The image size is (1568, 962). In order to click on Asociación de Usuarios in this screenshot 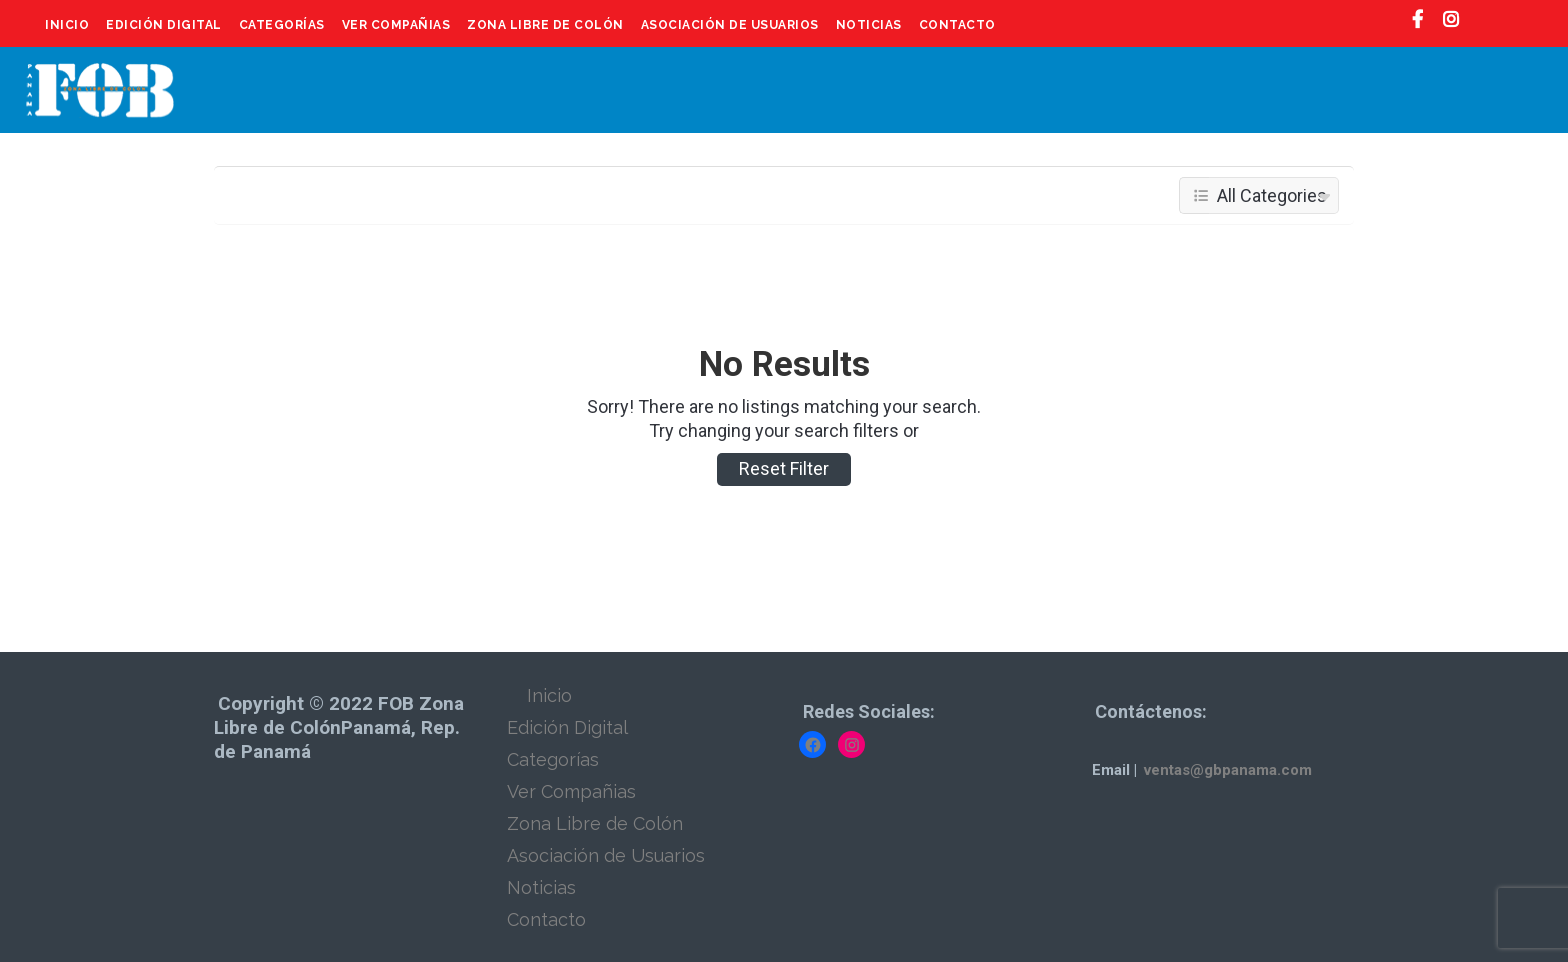, I will do `click(730, 25)`.